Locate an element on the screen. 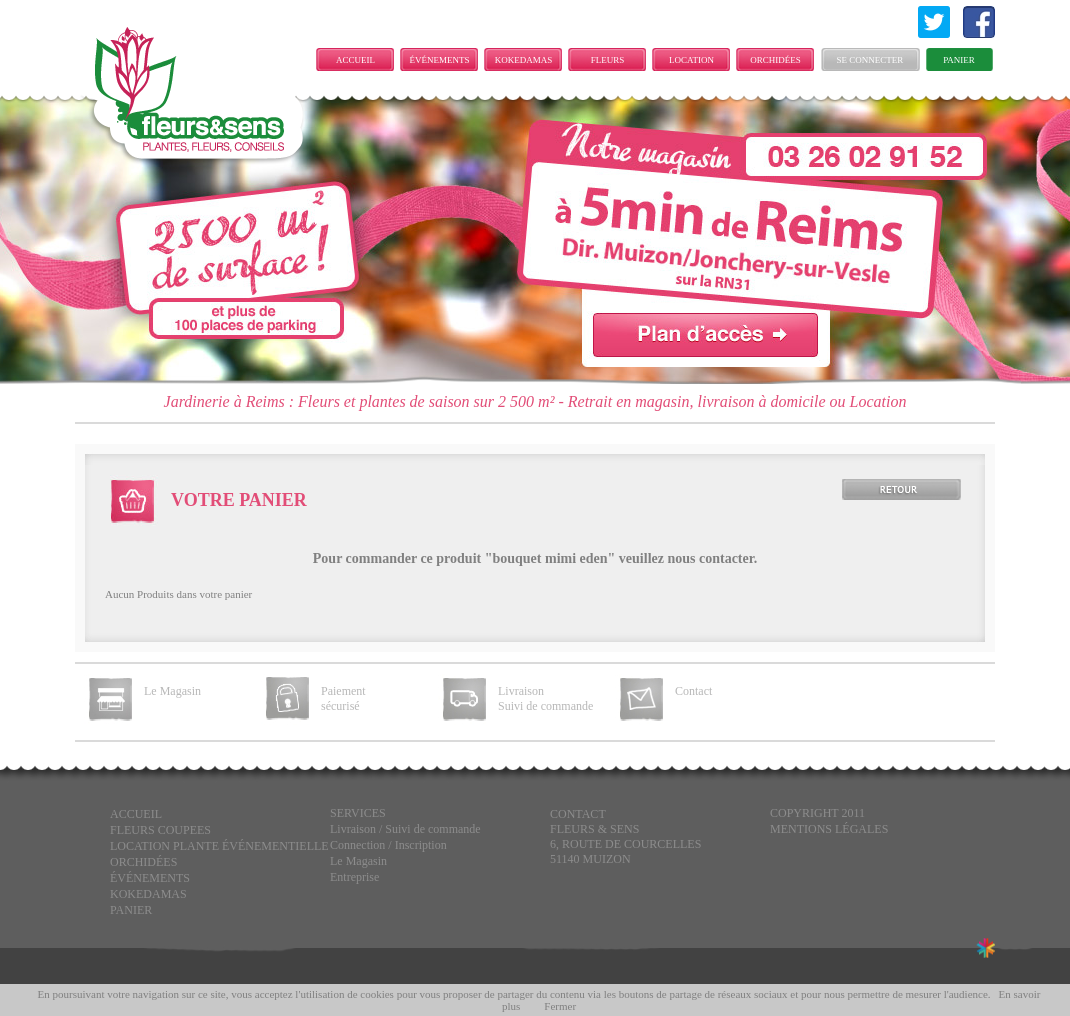 The image size is (1070, 1016). LOCATION PLANTE ÉVÉNEMENTIELLE is located at coordinates (696, 63).